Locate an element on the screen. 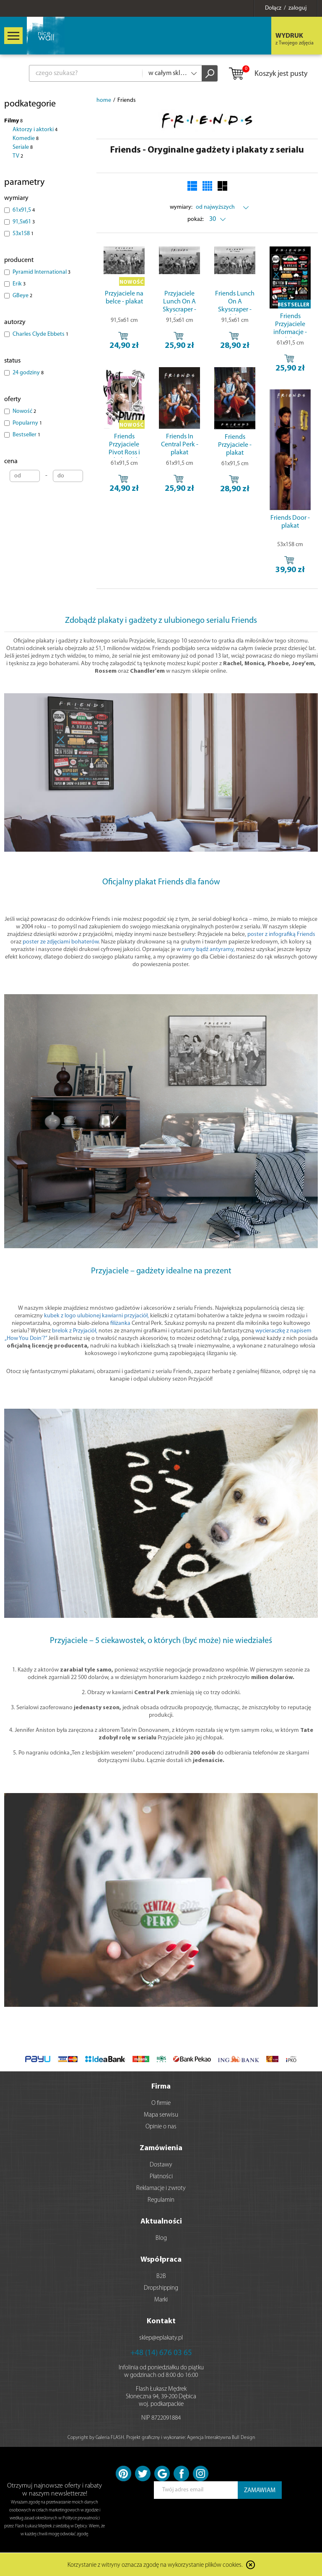 This screenshot has width=322, height=2576. ramy bądź antyramy, is located at coordinates (208, 949).